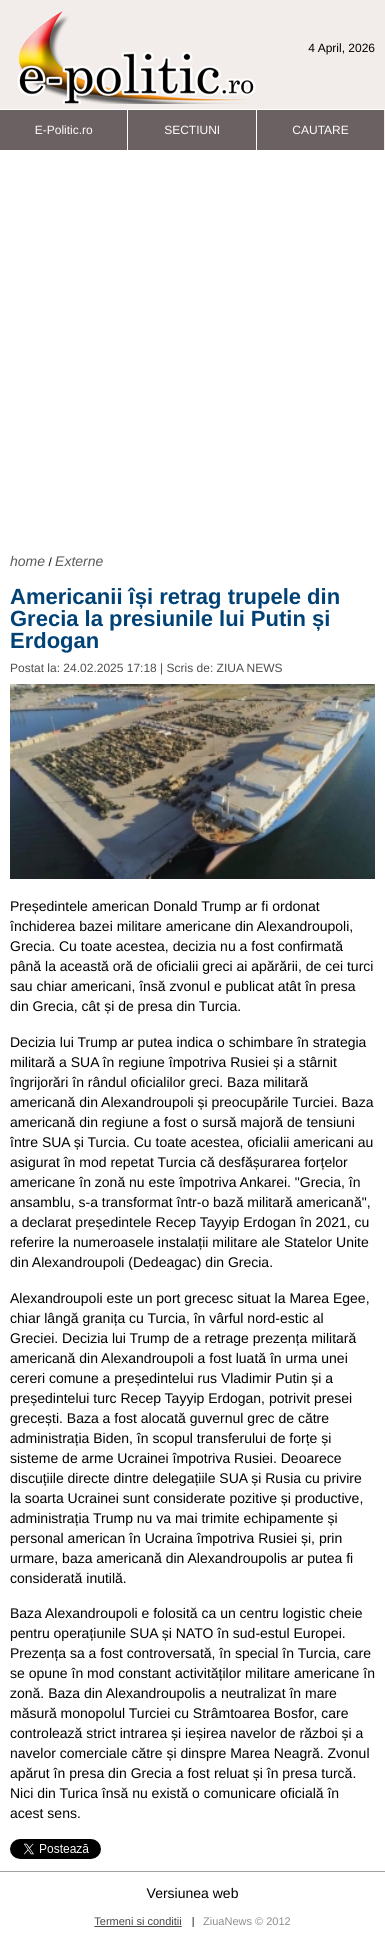 Image resolution: width=385 pixels, height=1958 pixels. What do you see at coordinates (320, 124) in the screenshot?
I see `CAUTARE` at bounding box center [320, 124].